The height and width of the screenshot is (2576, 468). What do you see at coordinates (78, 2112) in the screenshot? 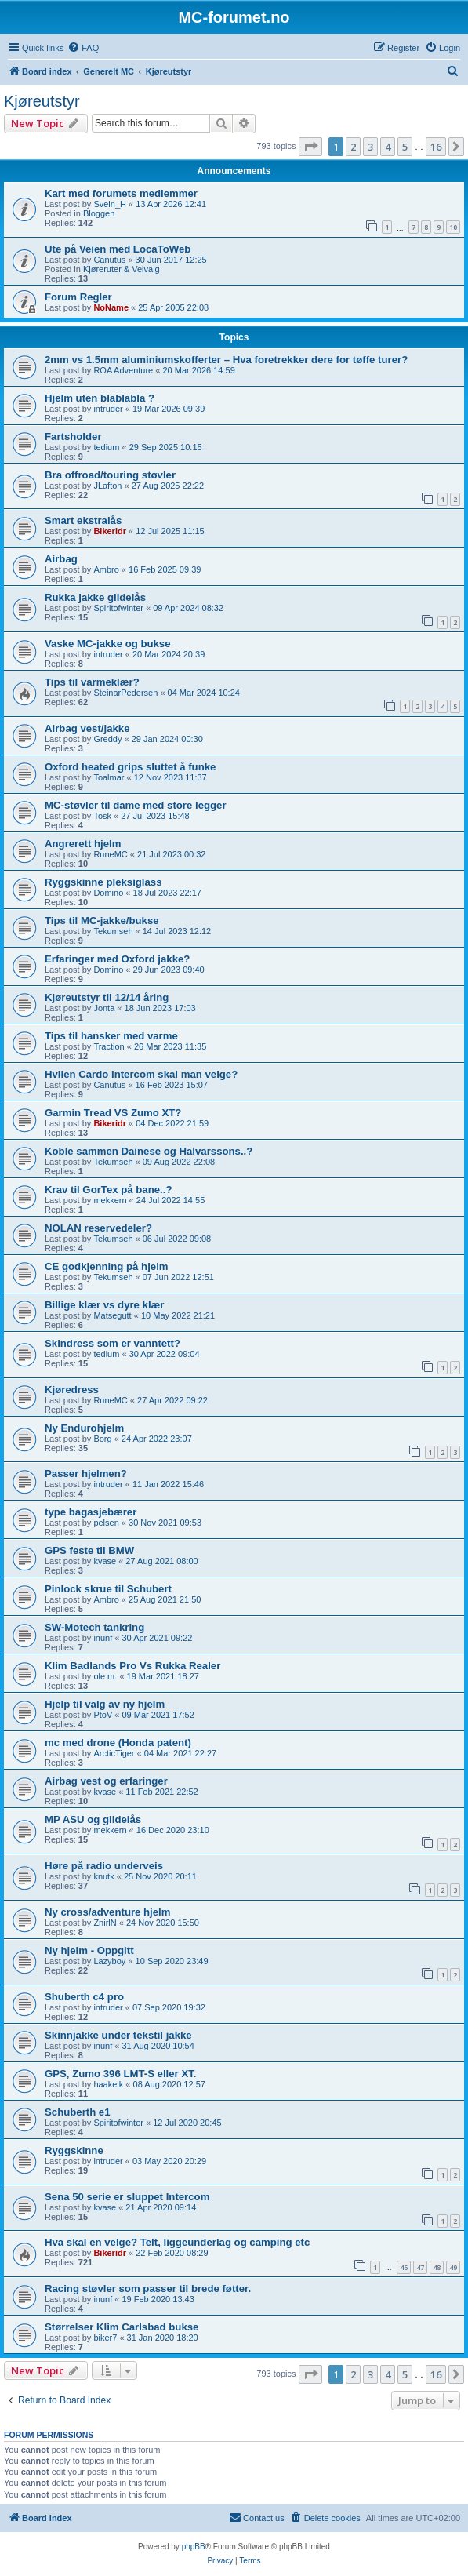
I see `Schuberth e1` at bounding box center [78, 2112].